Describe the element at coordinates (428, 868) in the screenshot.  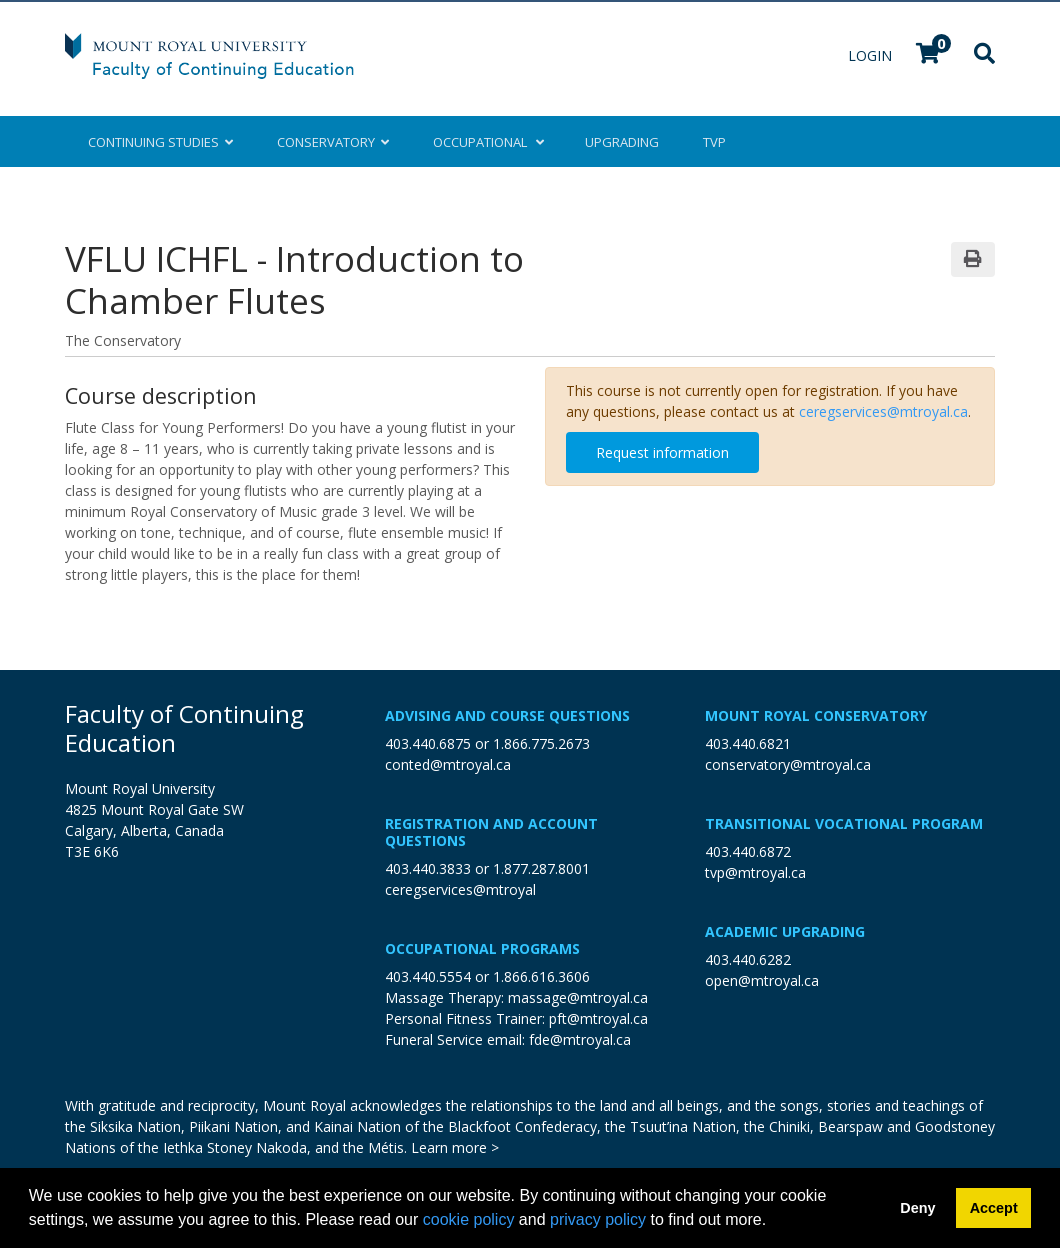
I see `403.440.3833` at that location.